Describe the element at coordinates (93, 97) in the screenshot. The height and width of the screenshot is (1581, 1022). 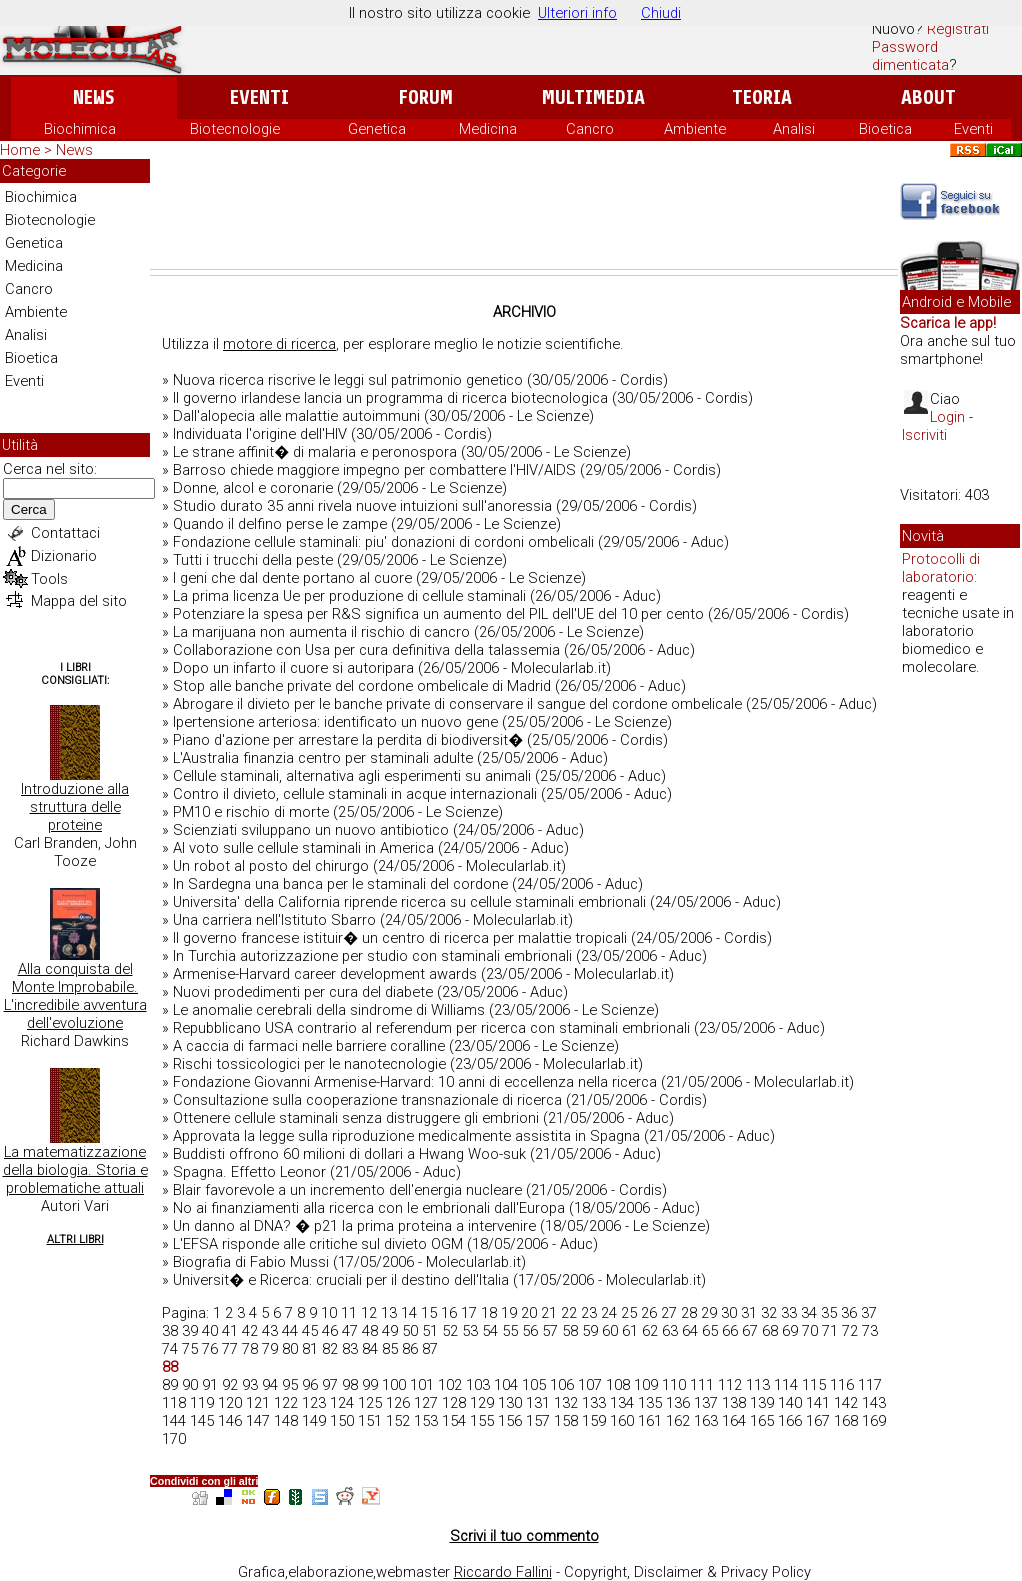
I see `News` at that location.